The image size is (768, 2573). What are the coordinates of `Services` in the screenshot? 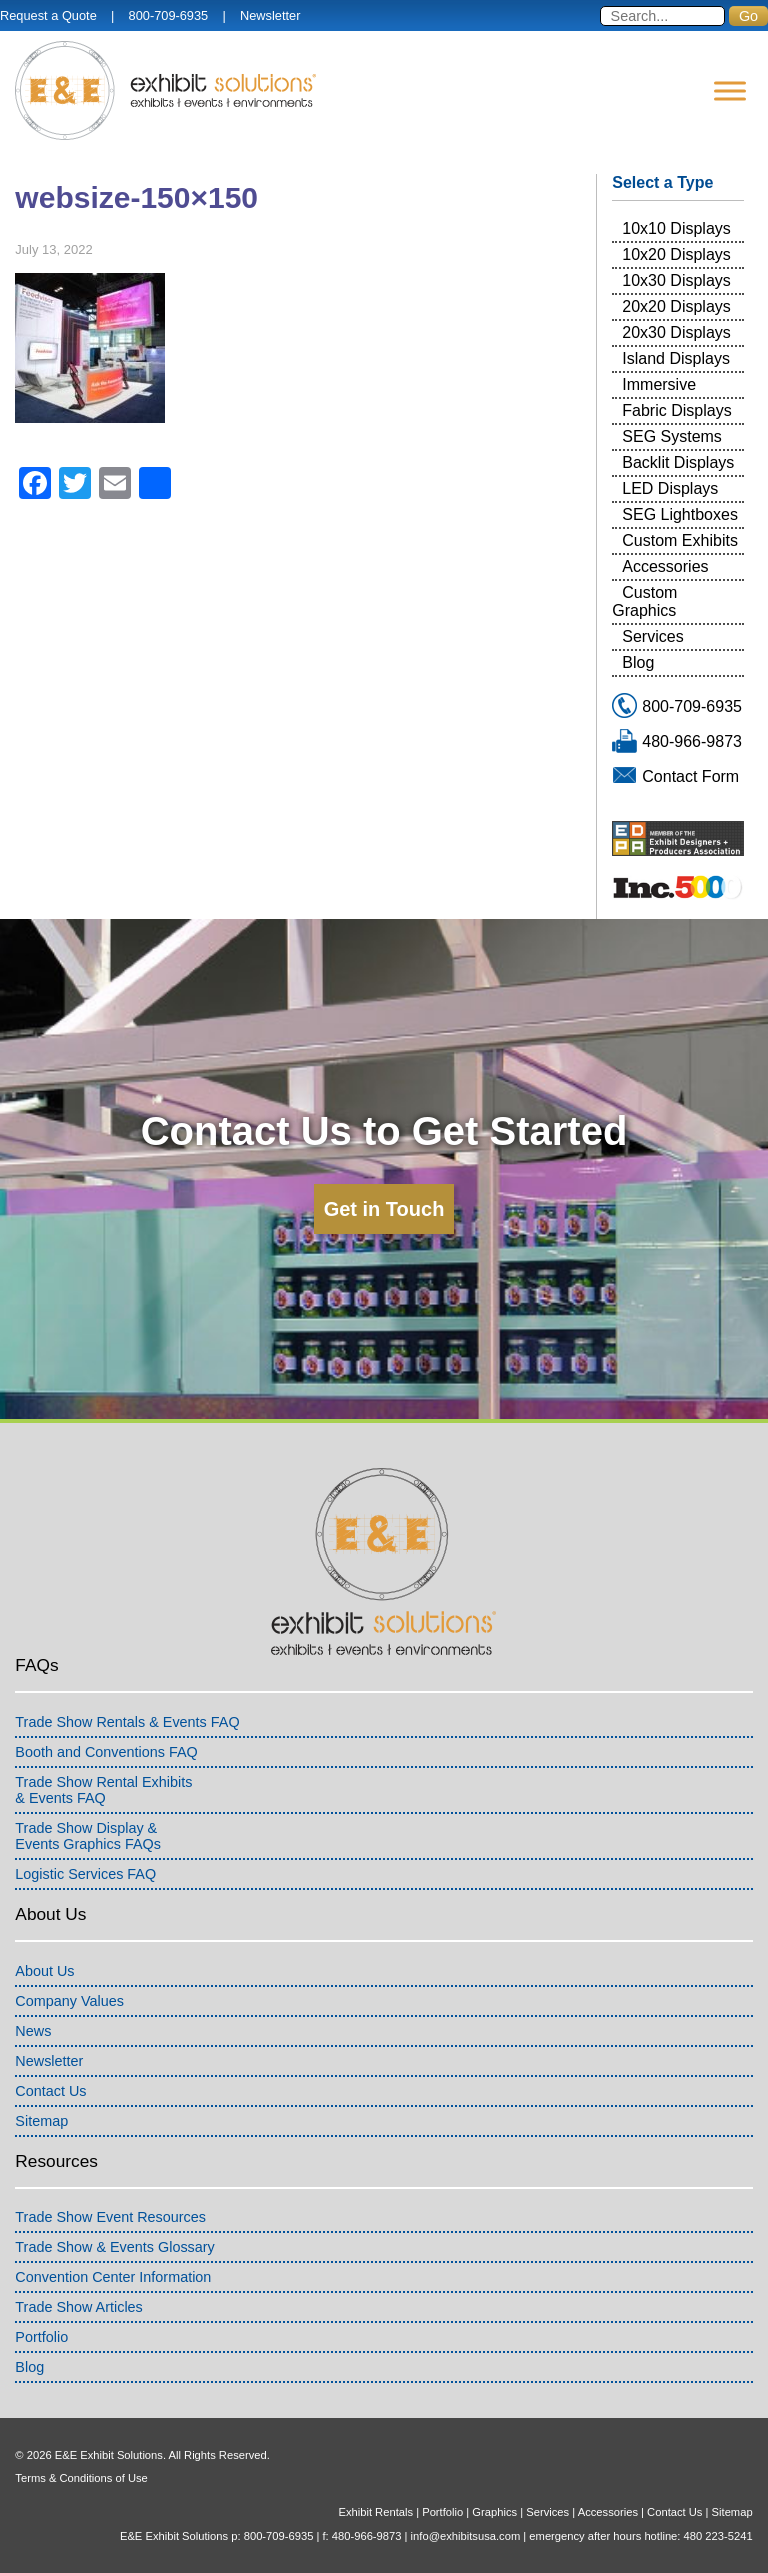 It's located at (652, 636).